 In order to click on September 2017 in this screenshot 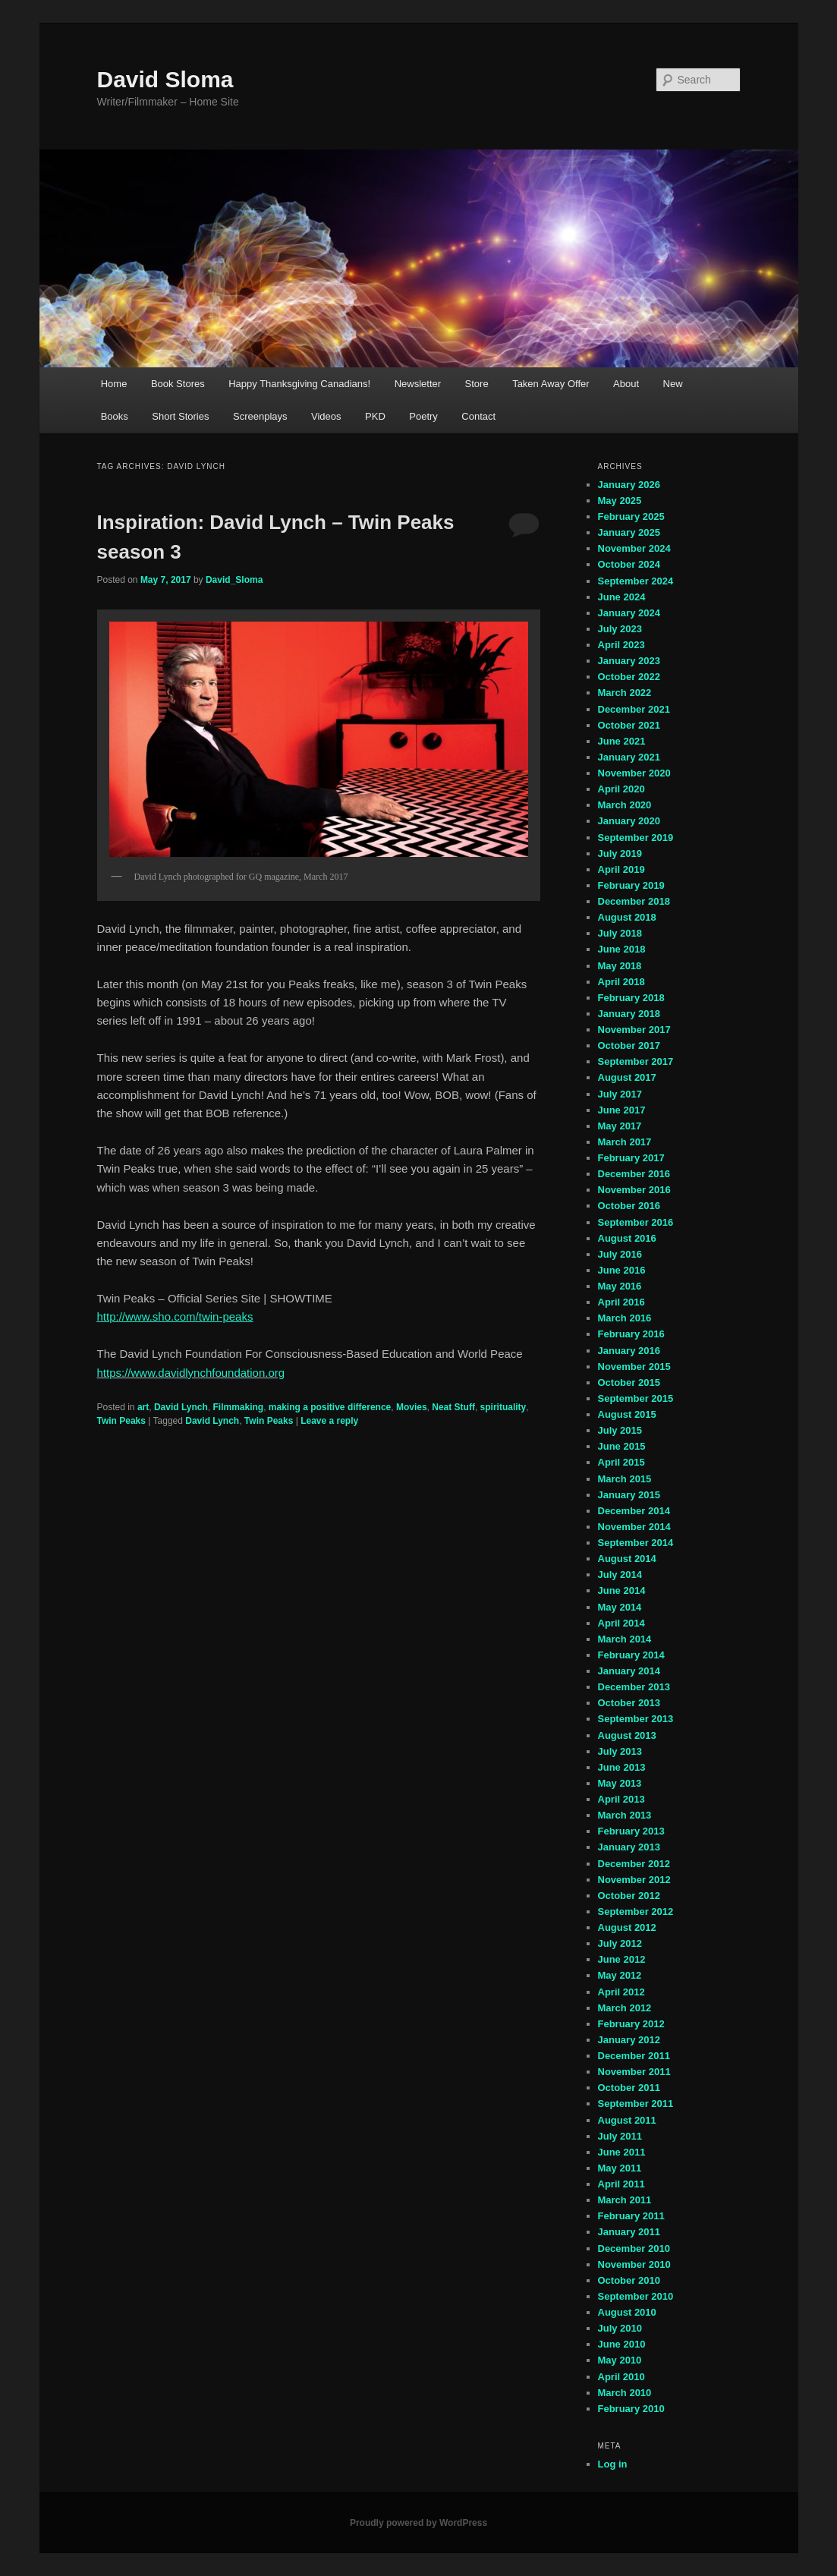, I will do `click(636, 1061)`.